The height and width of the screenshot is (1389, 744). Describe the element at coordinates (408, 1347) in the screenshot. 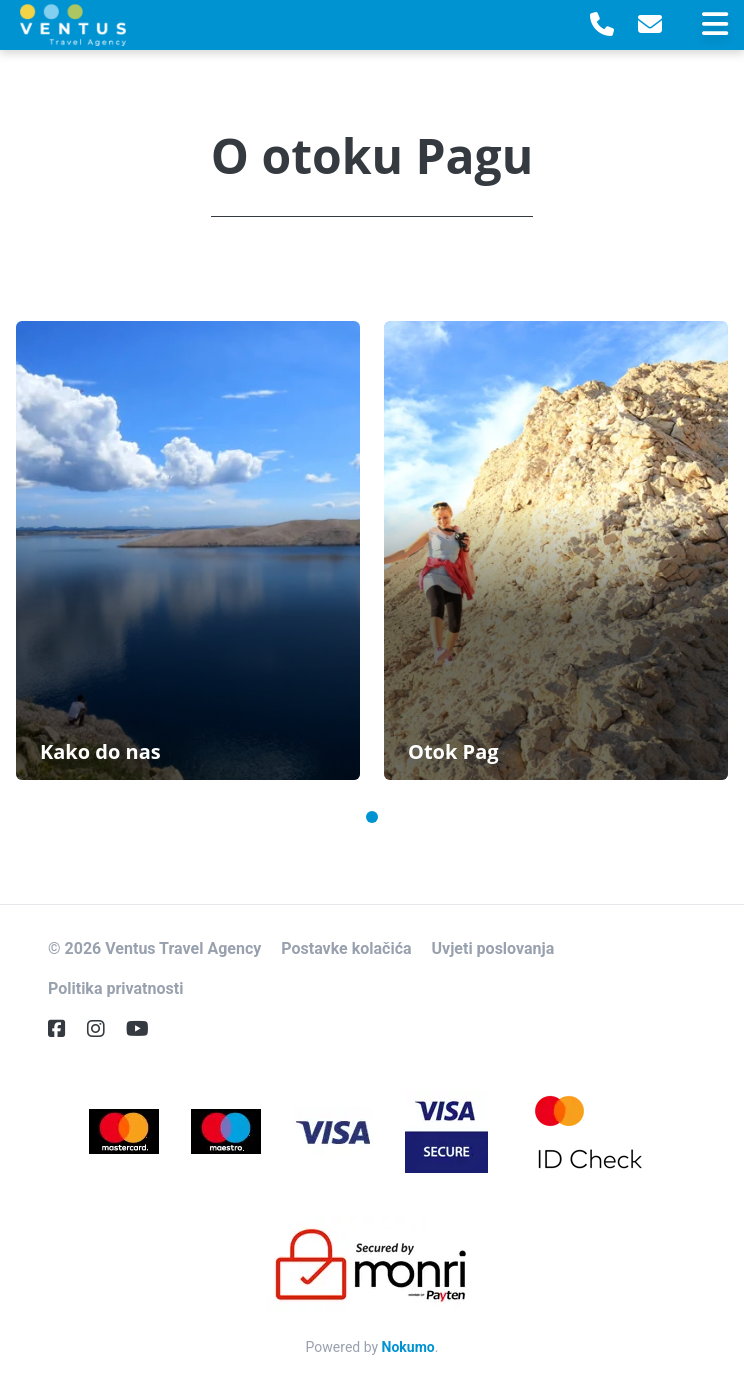

I see `Nokumo` at that location.